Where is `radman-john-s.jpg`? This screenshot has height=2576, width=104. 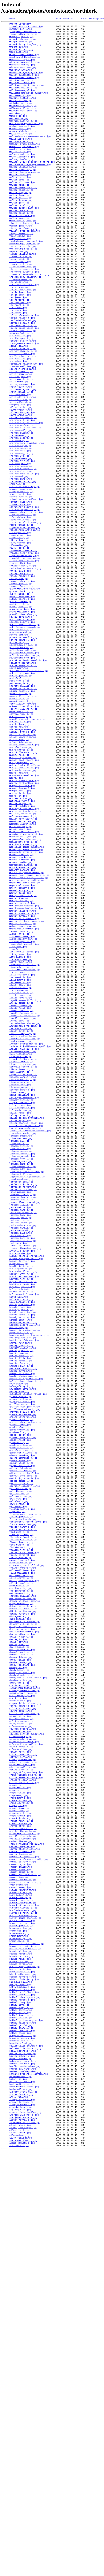
radman-john-s.jpg is located at coordinates (20, 696).